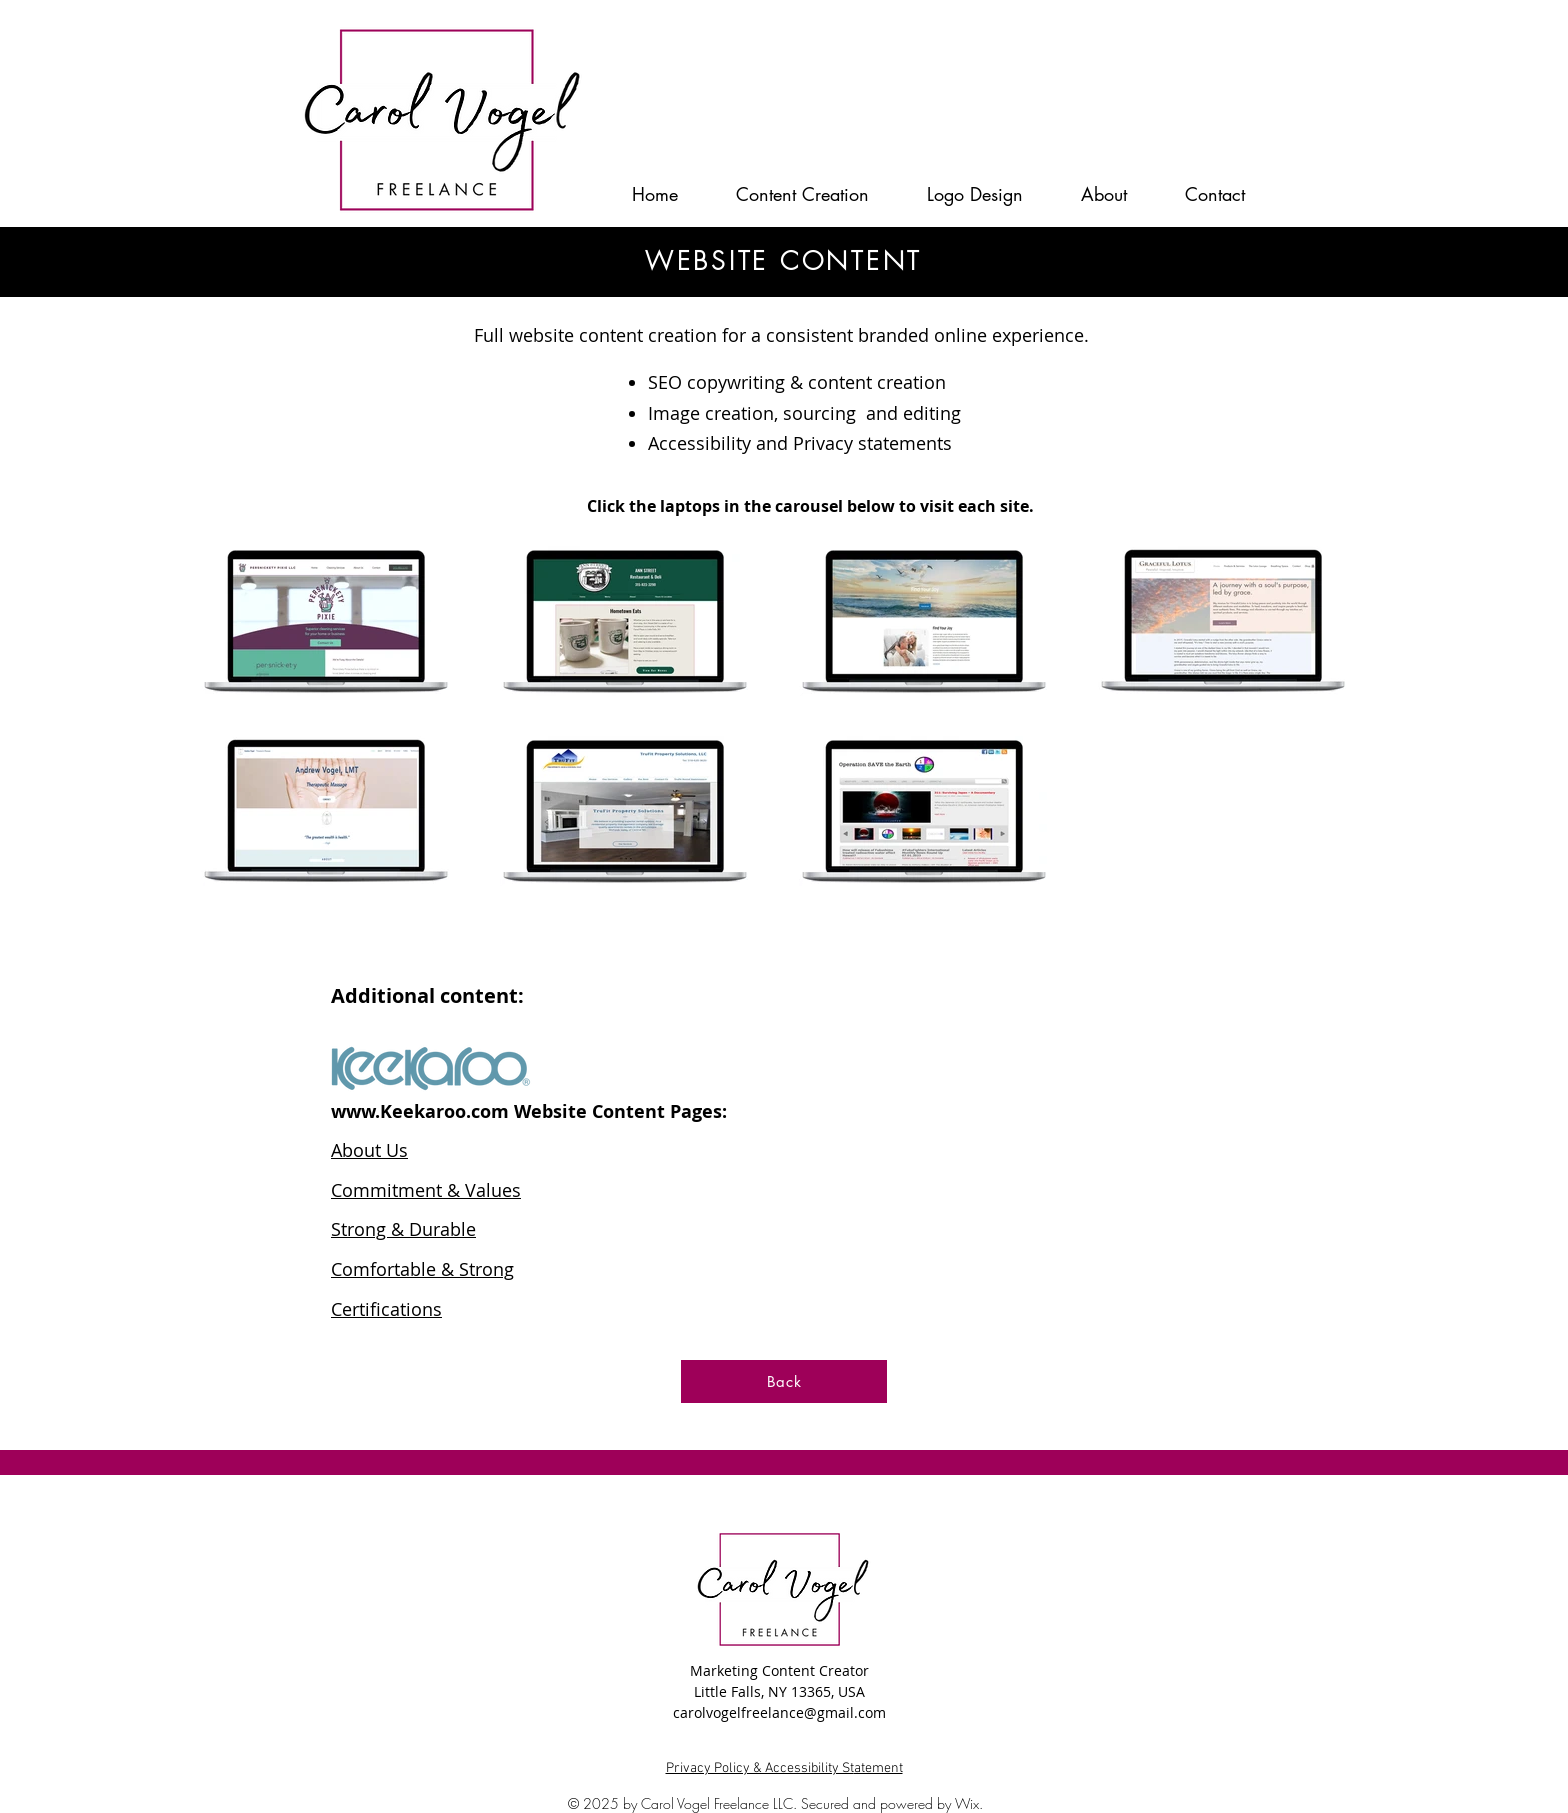 Image resolution: width=1568 pixels, height=1813 pixels. What do you see at coordinates (403, 1229) in the screenshot?
I see `Strong & Durable` at bounding box center [403, 1229].